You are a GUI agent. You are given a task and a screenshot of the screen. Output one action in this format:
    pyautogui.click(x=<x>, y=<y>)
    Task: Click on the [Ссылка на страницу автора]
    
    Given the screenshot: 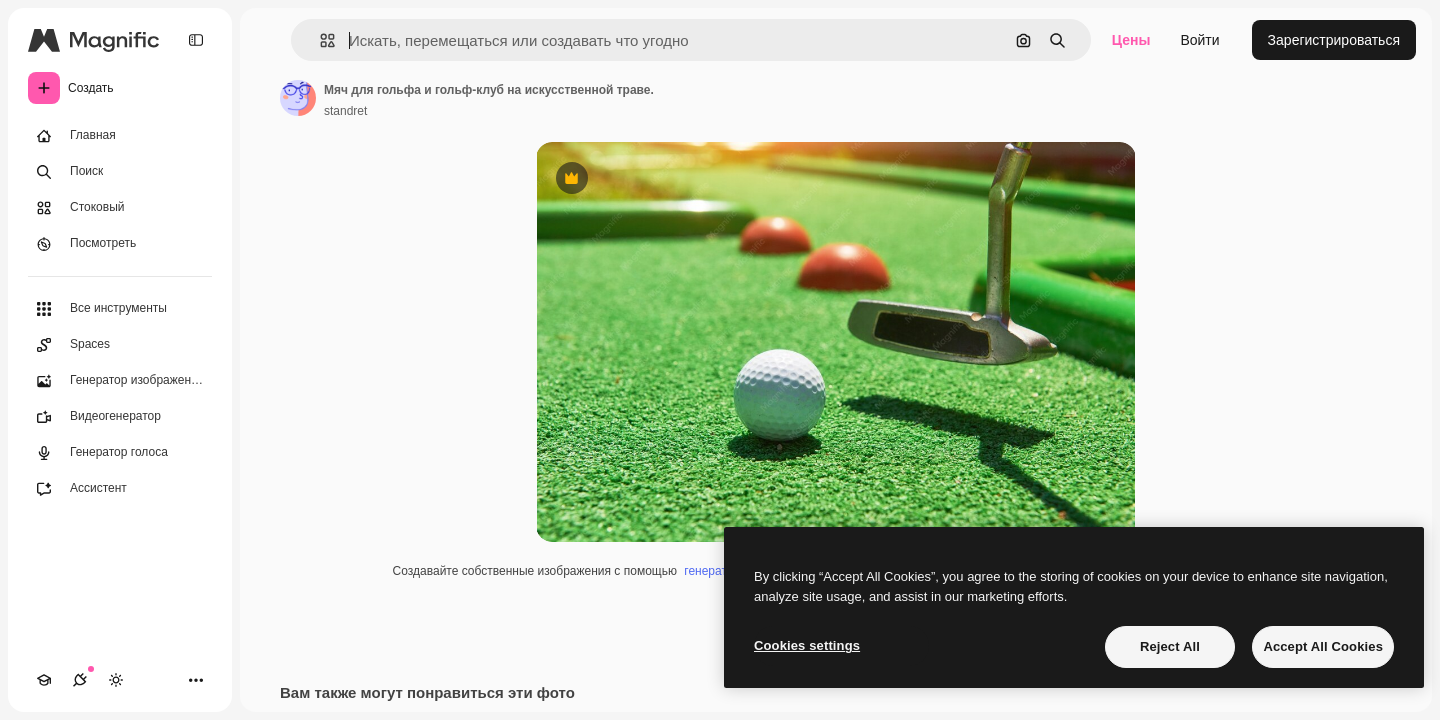 What is the action you would take?
    pyautogui.click(x=298, y=98)
    